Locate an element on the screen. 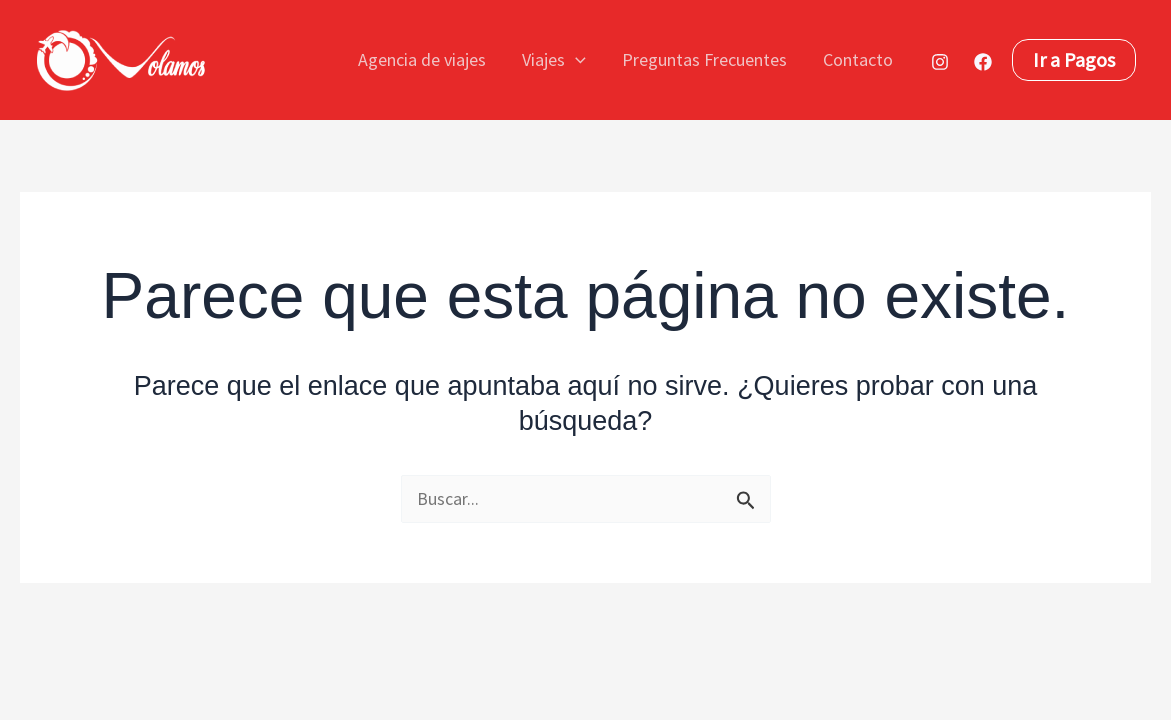  Agencia de viajes is located at coordinates (422, 59).